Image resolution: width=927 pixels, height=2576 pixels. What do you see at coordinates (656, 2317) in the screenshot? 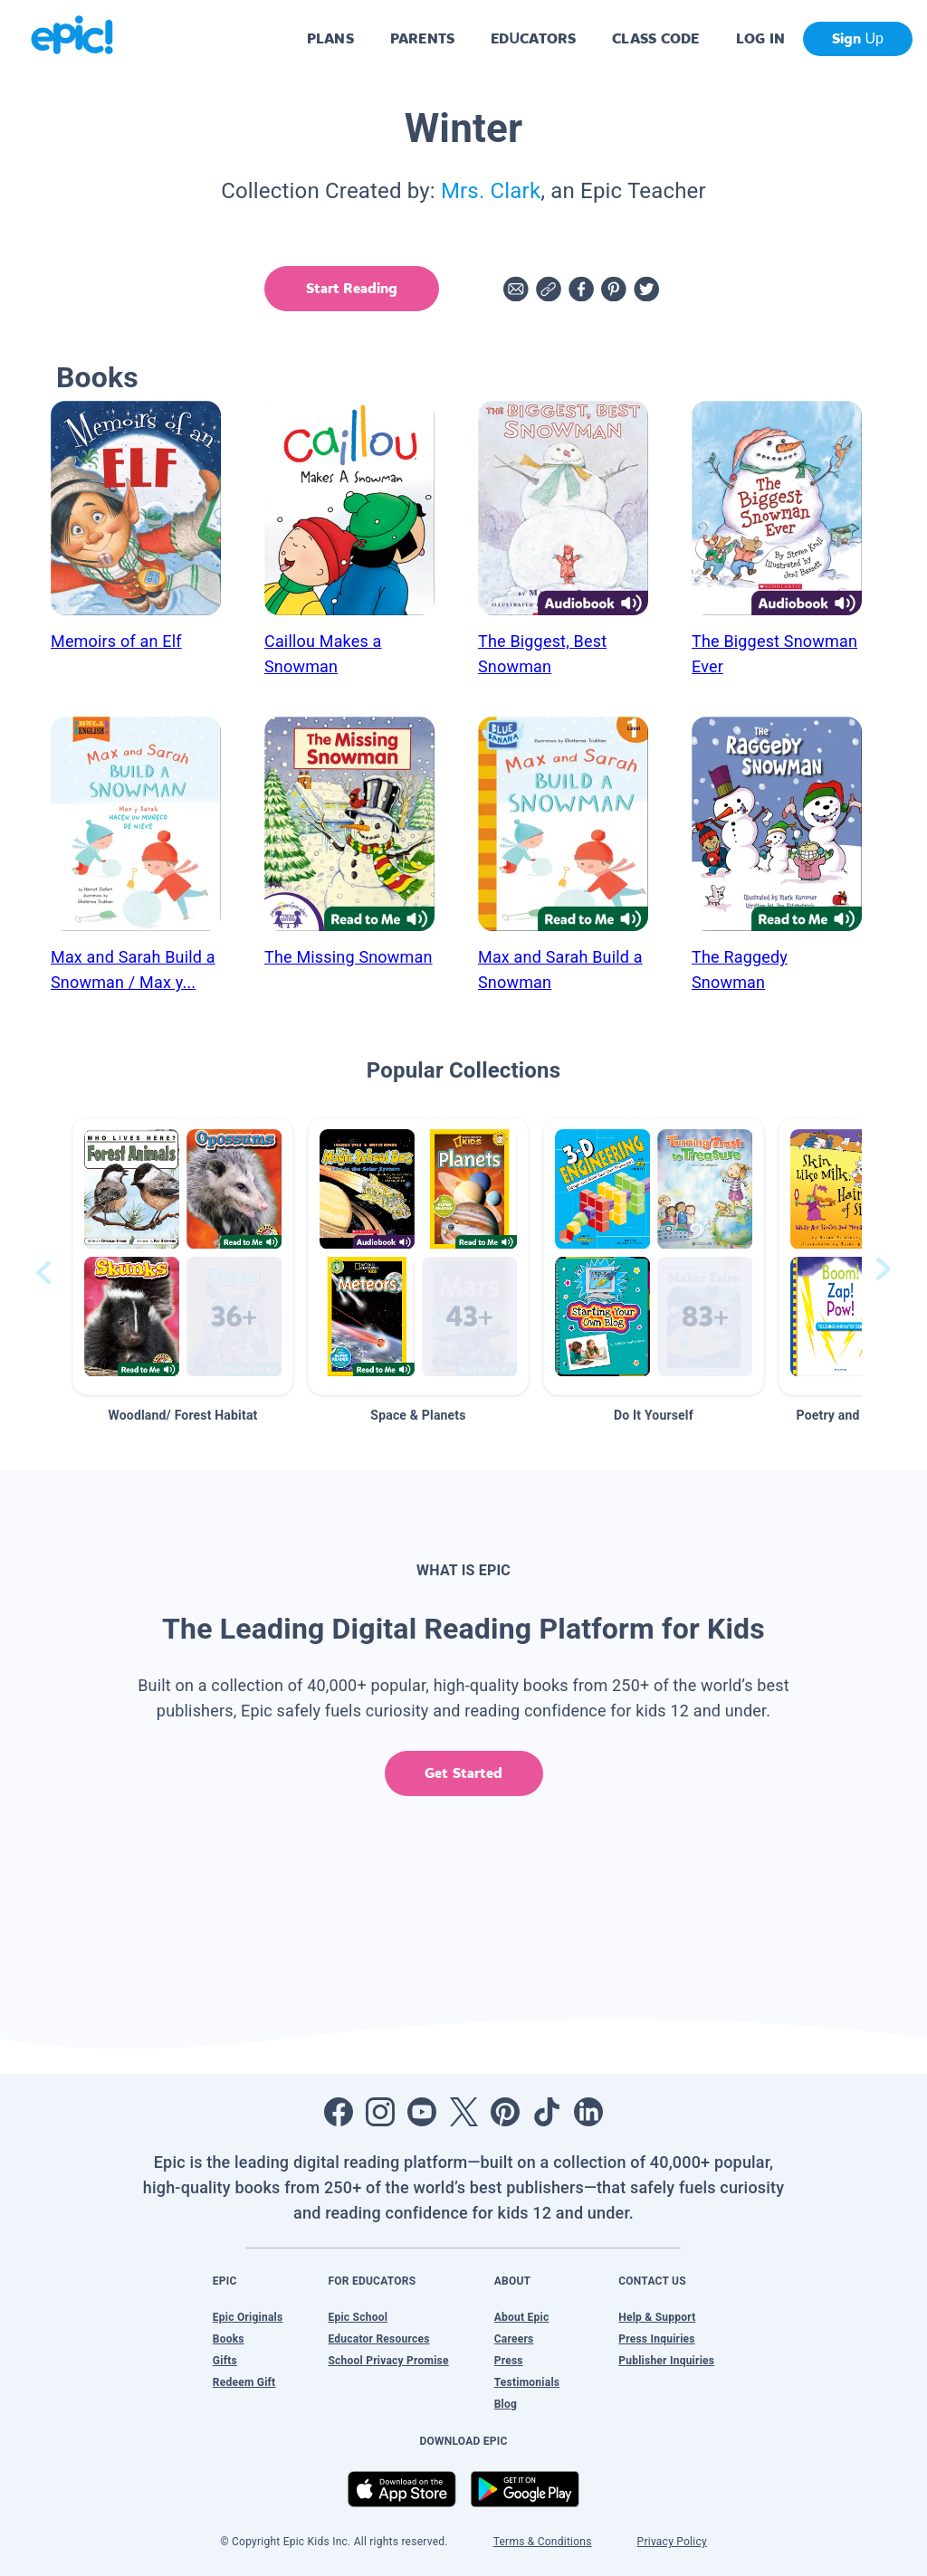
I see `Help & Support` at bounding box center [656, 2317].